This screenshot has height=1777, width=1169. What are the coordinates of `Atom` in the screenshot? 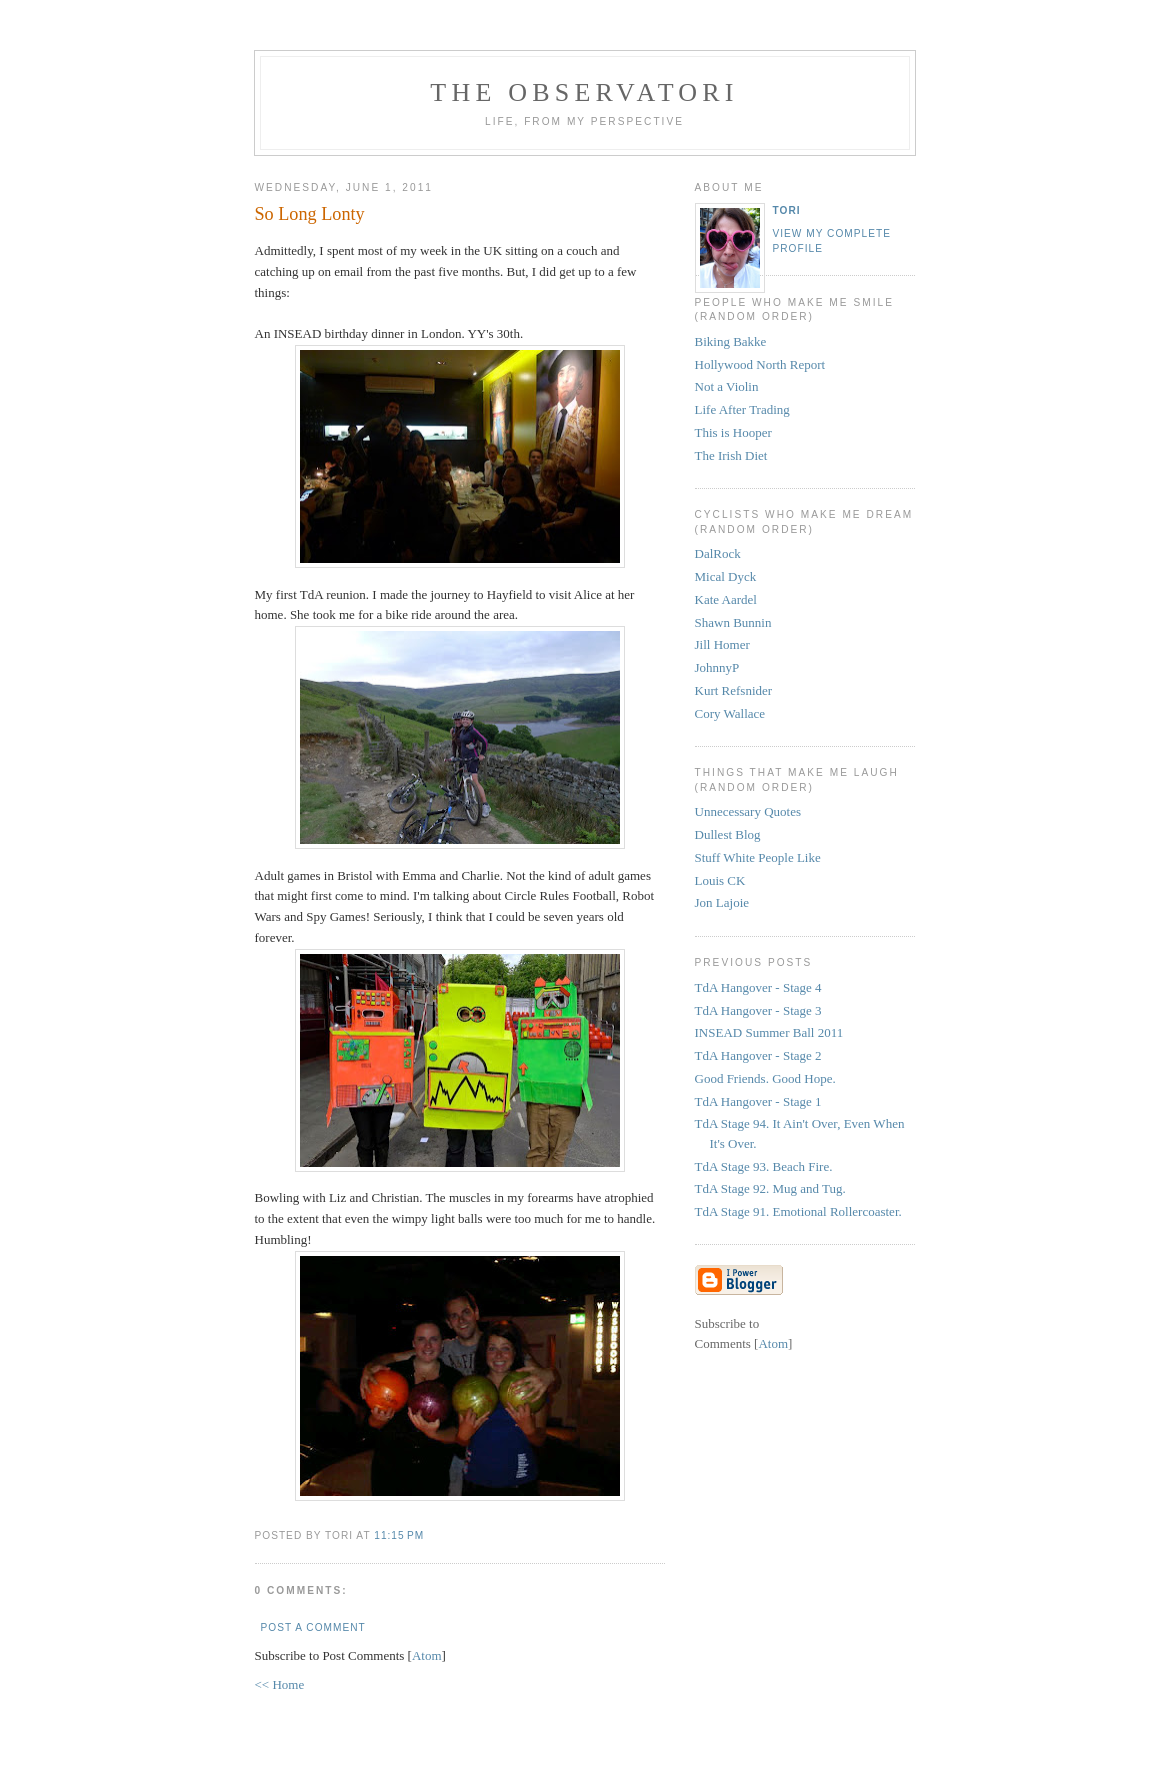 It's located at (427, 1655).